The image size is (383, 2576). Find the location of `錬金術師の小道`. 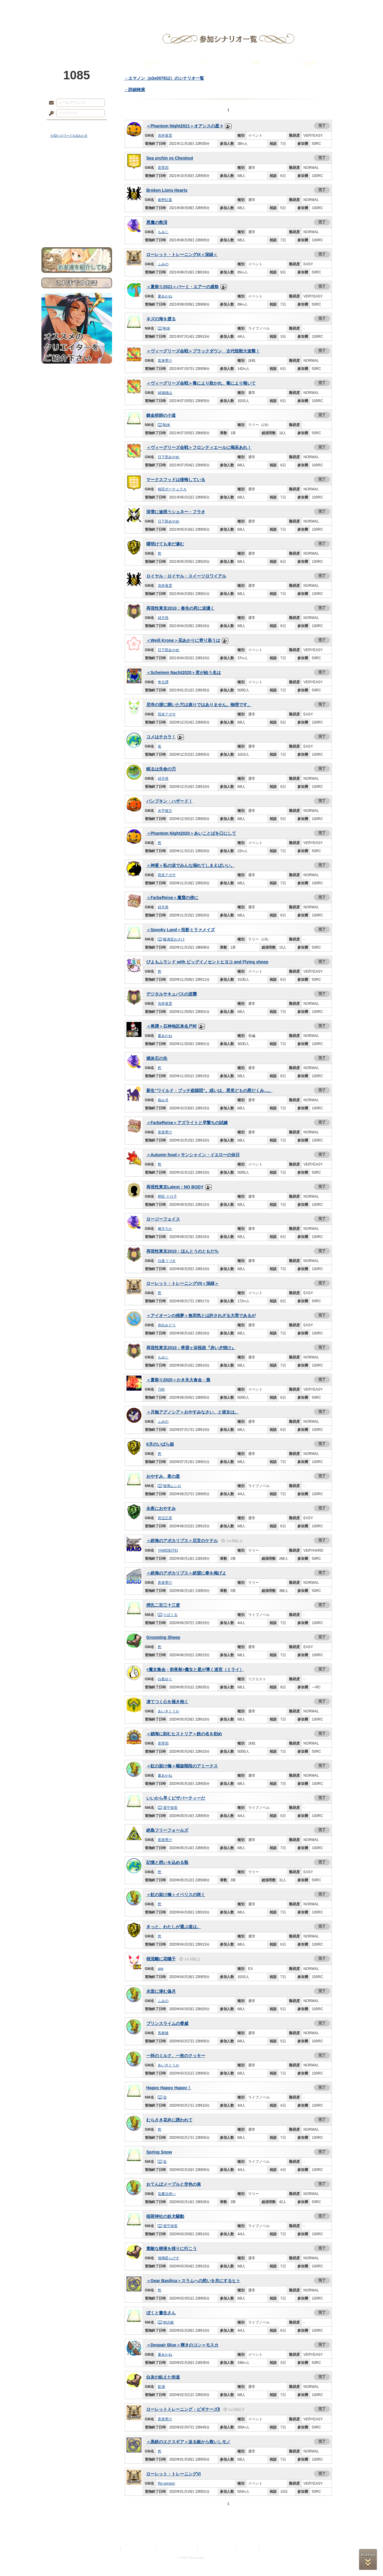

錬金術師の小道 is located at coordinates (161, 415).